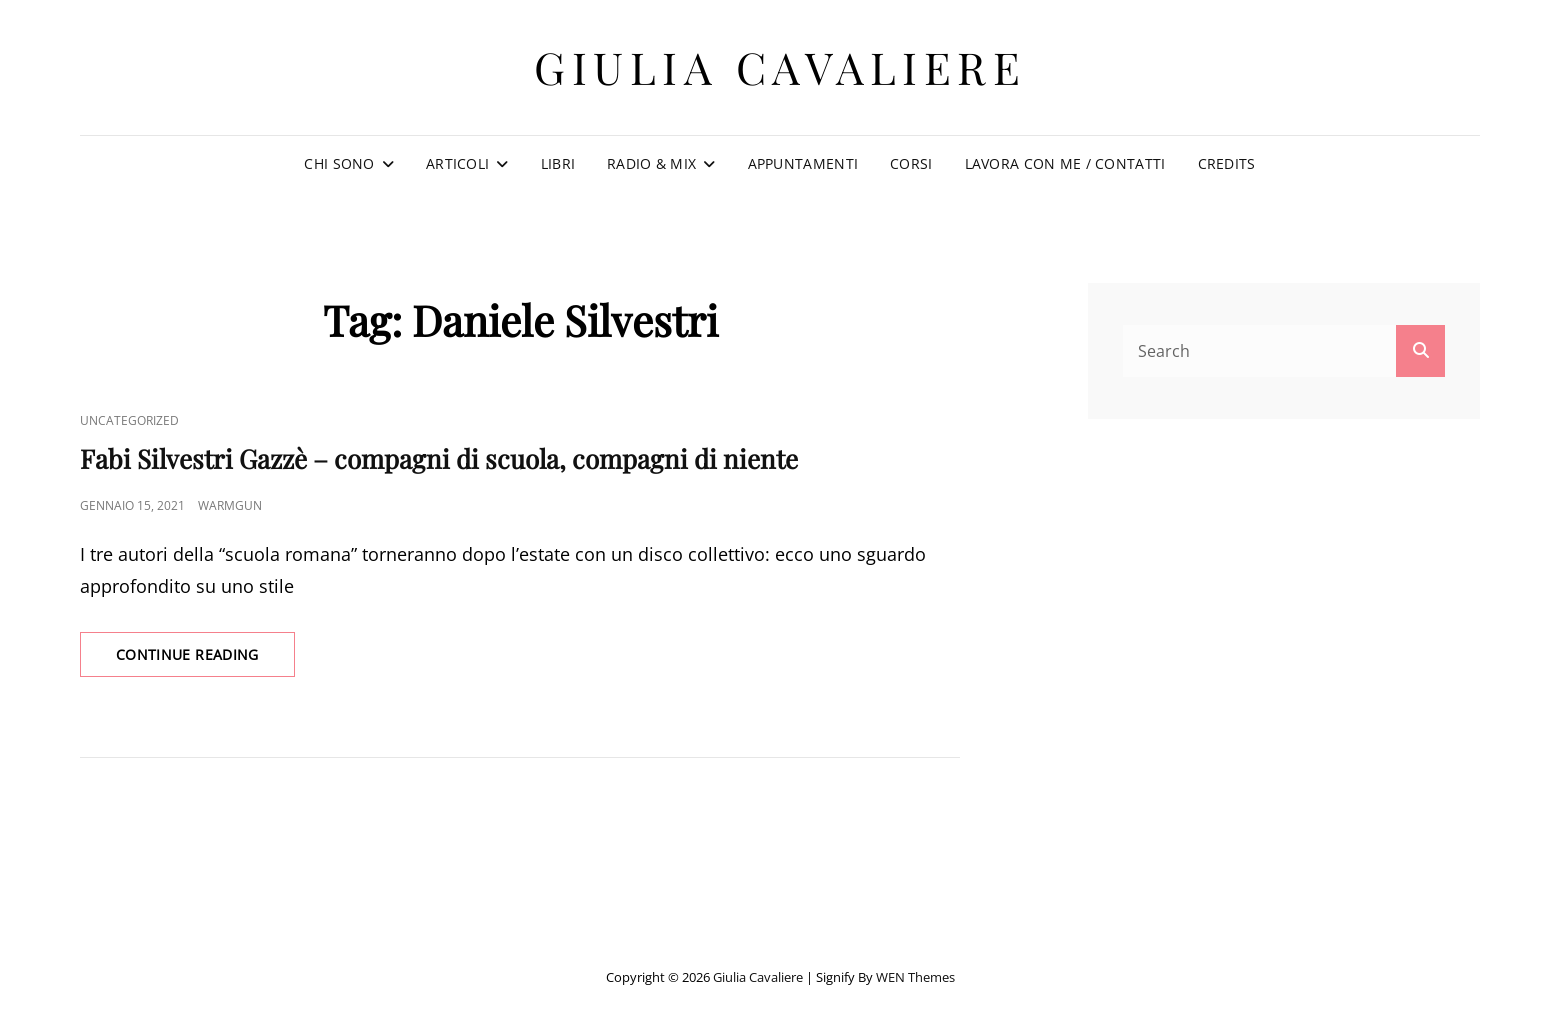 The image size is (1560, 1029). What do you see at coordinates (205, 660) in the screenshot?
I see `Continue reading` at bounding box center [205, 660].